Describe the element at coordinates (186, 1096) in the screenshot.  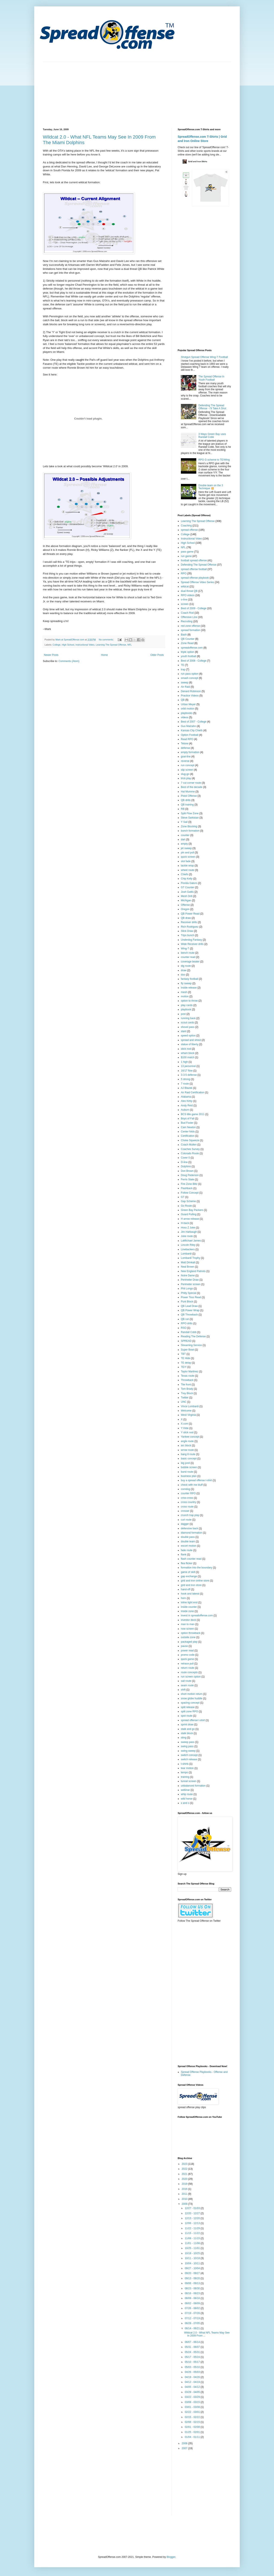
I see `Alabama` at that location.